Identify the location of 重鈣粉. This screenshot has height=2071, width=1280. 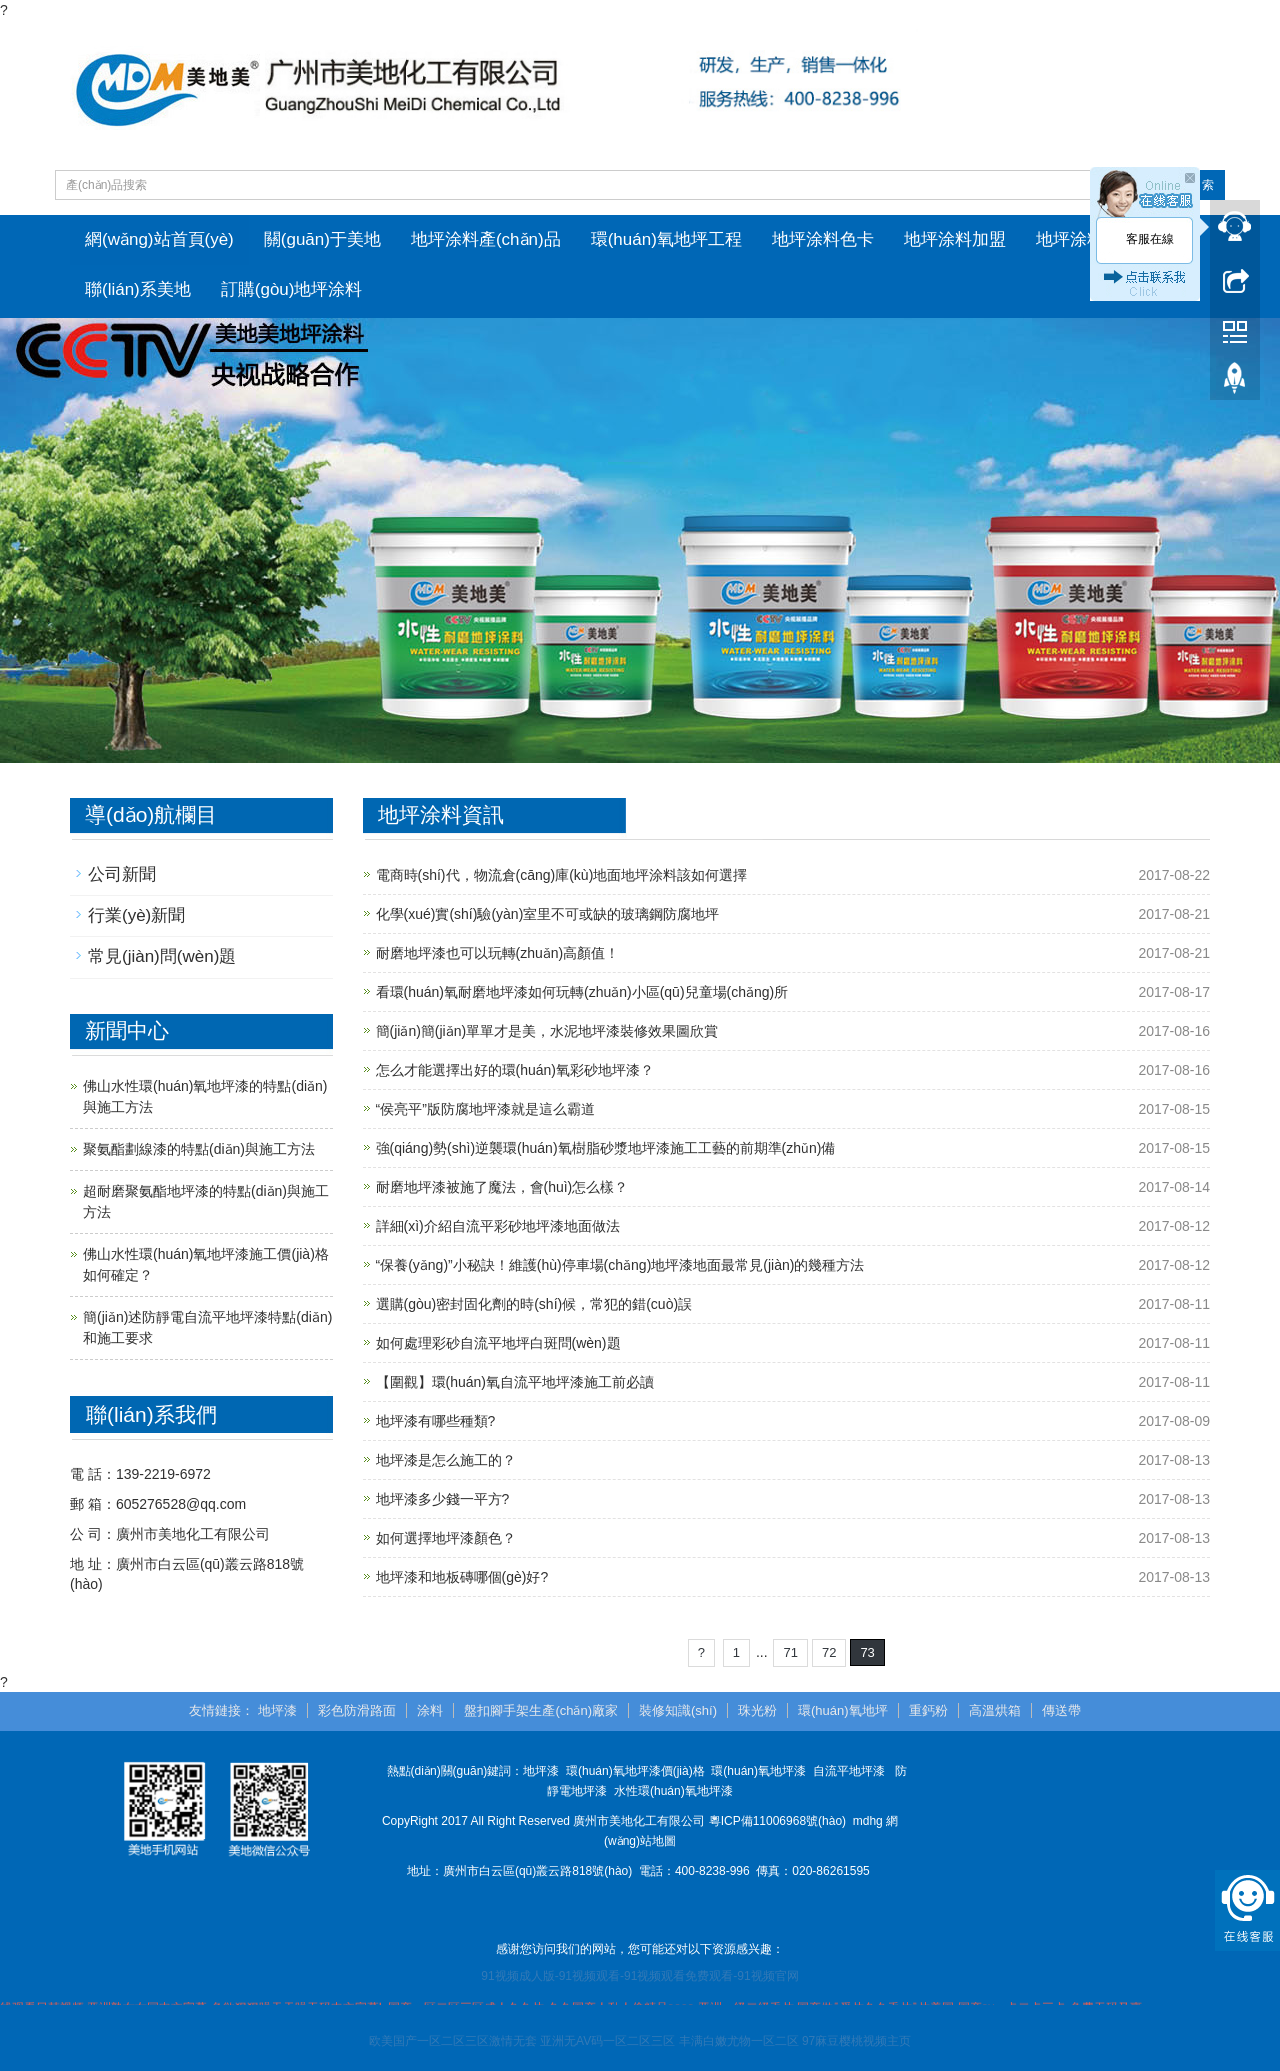
(928, 1711).